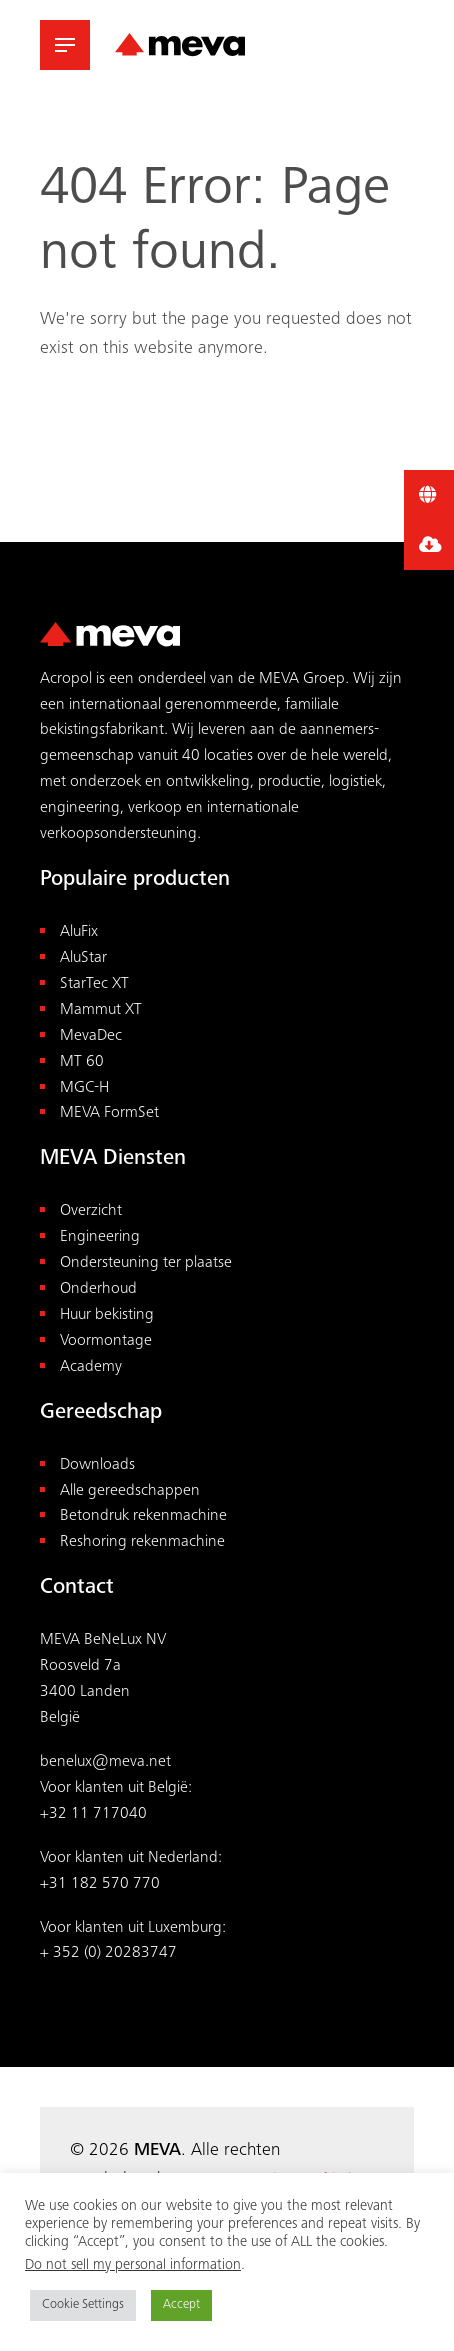 The height and width of the screenshot is (2351, 454). Describe the element at coordinates (91, 1367) in the screenshot. I see `Academy` at that location.